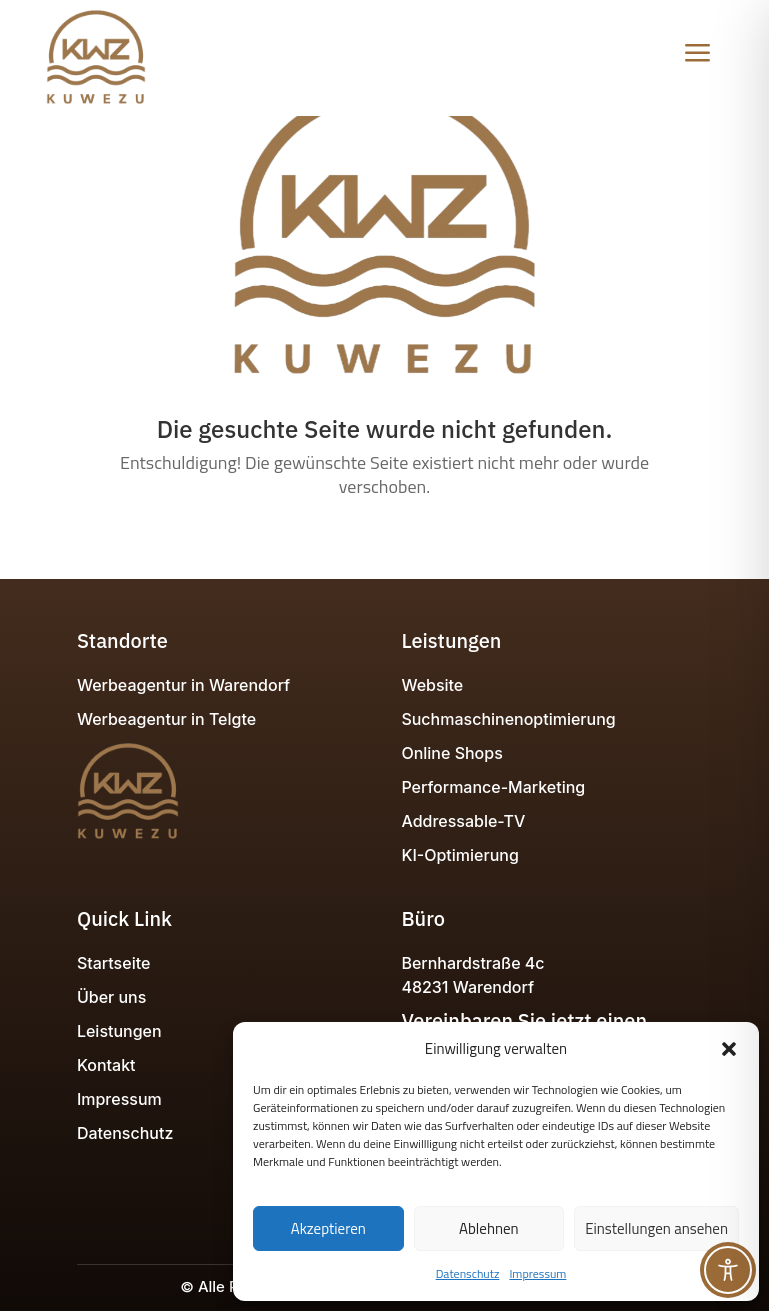 This screenshot has height=1311, width=769. I want to click on Einstellungen ansehen, so click(656, 1228).